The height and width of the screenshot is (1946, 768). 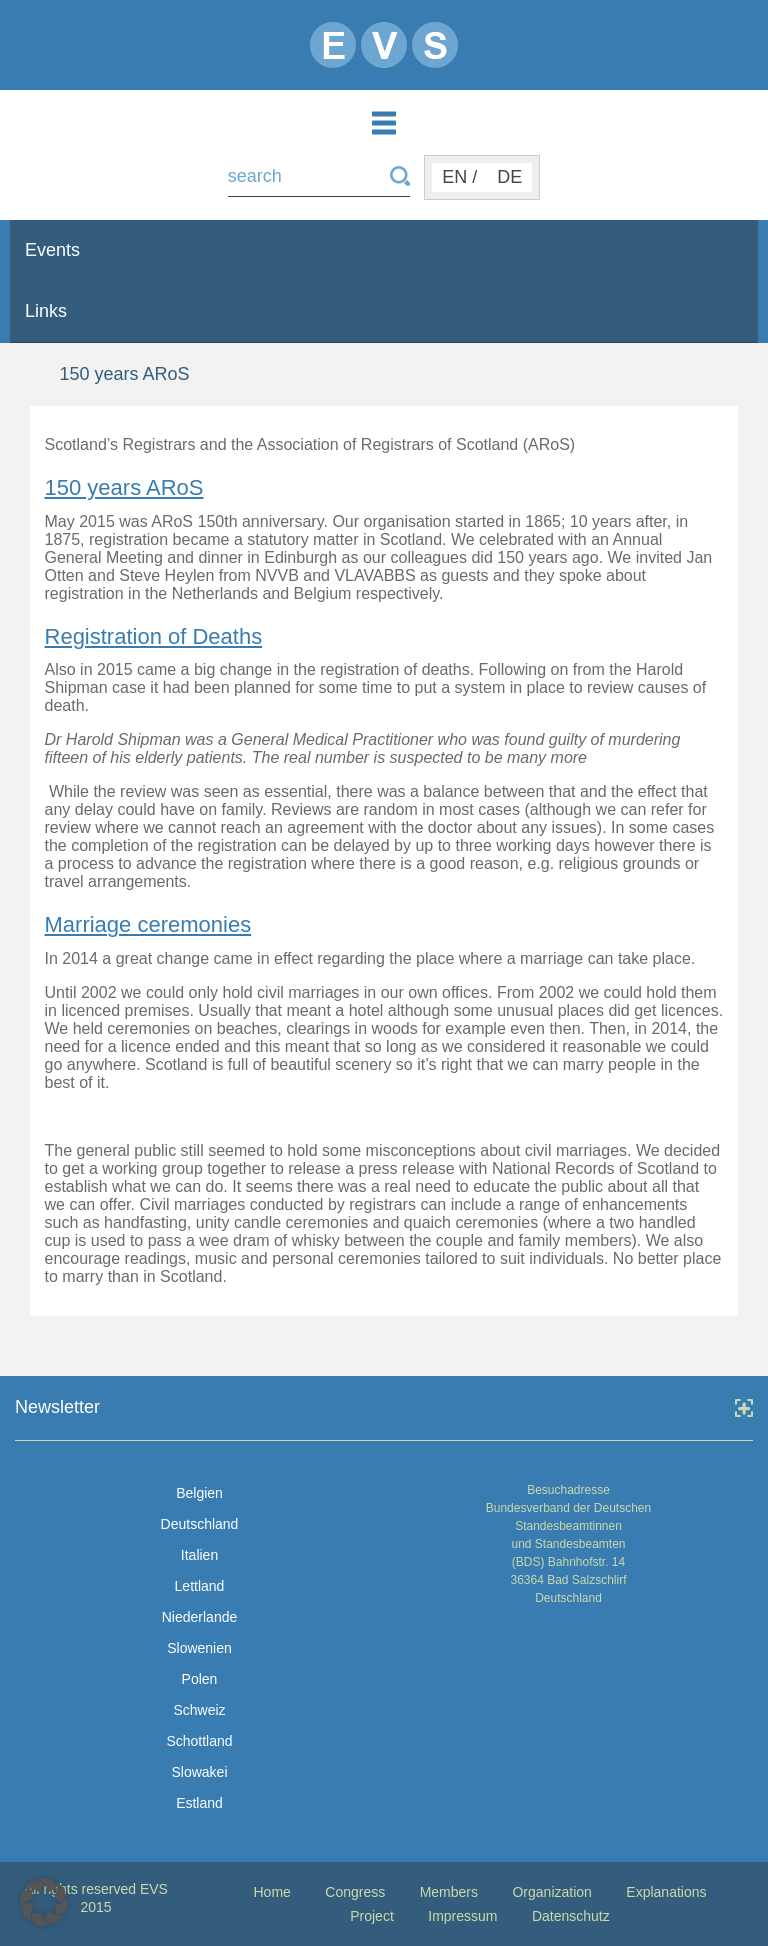 I want to click on Schottland, so click(x=199, y=1741).